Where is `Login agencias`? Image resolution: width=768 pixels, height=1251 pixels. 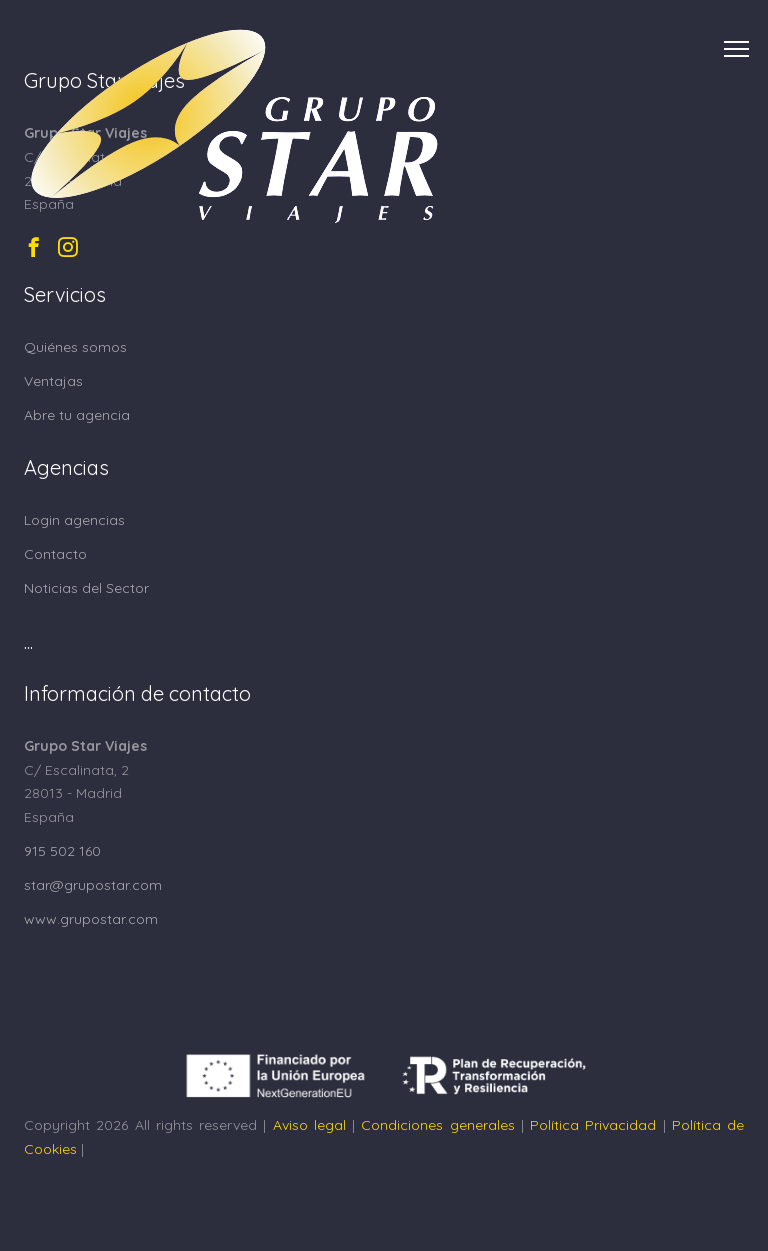
Login agencias is located at coordinates (74, 520).